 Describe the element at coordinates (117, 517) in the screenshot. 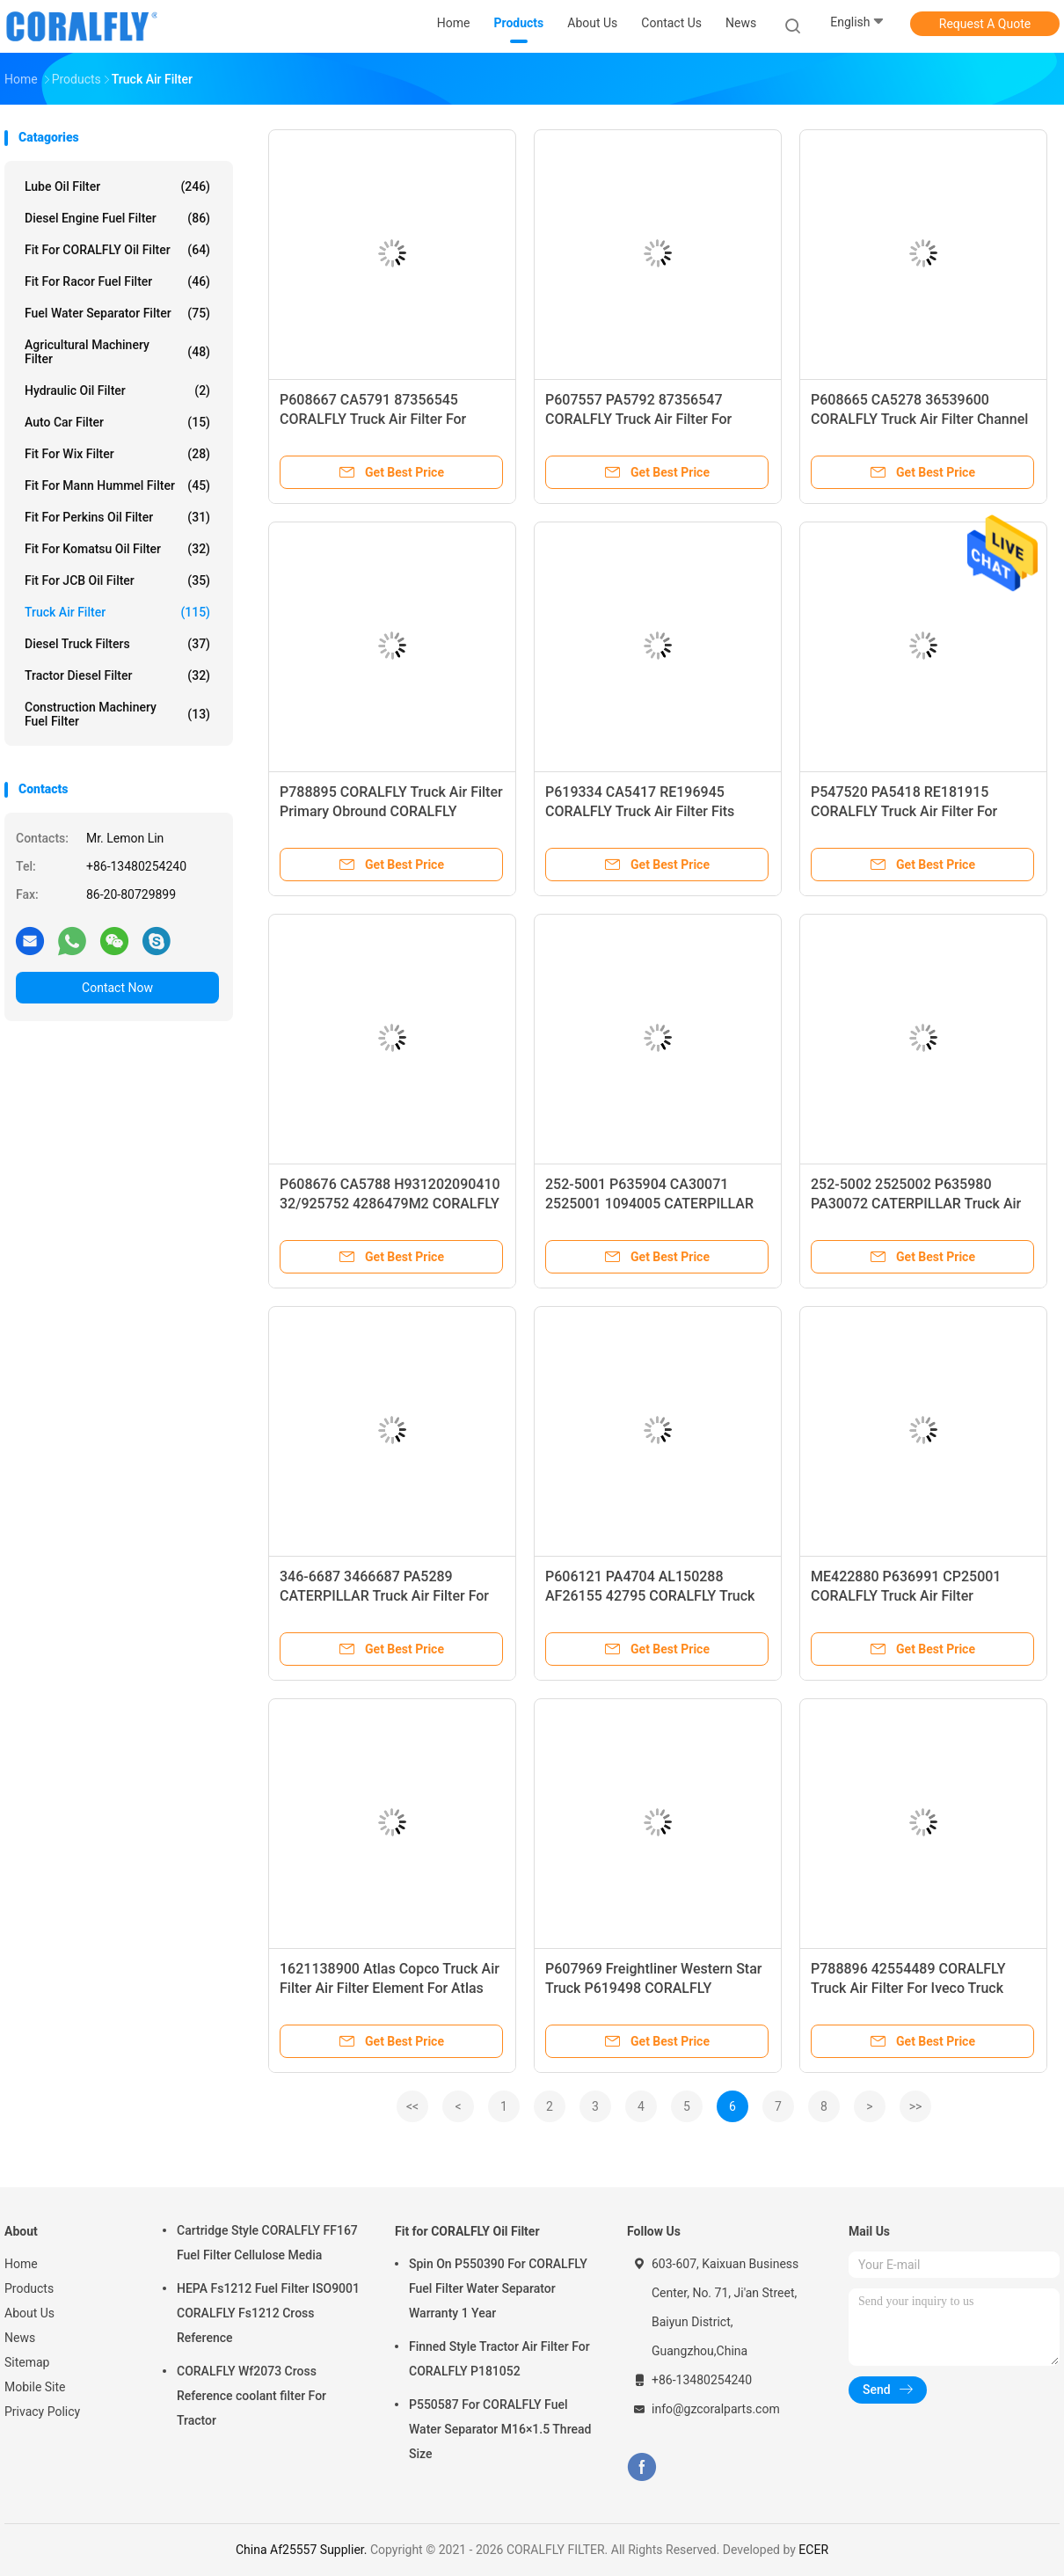

I see `Fit for Perkins Oil Filter` at that location.